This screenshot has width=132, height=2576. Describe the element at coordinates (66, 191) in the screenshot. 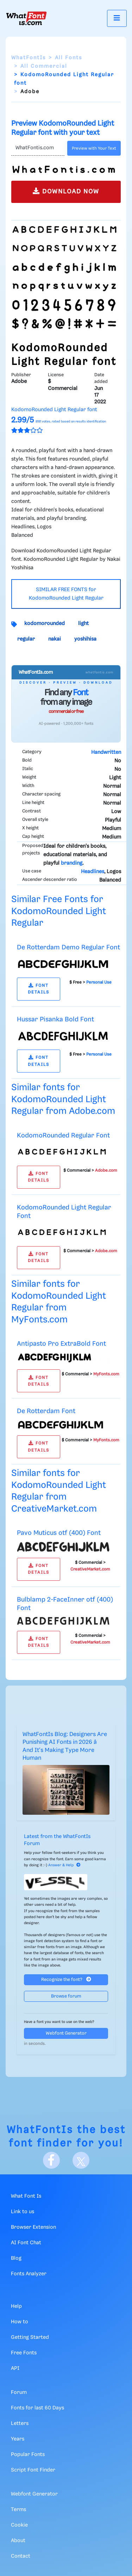

I see `DOWNLOAD NOW` at that location.